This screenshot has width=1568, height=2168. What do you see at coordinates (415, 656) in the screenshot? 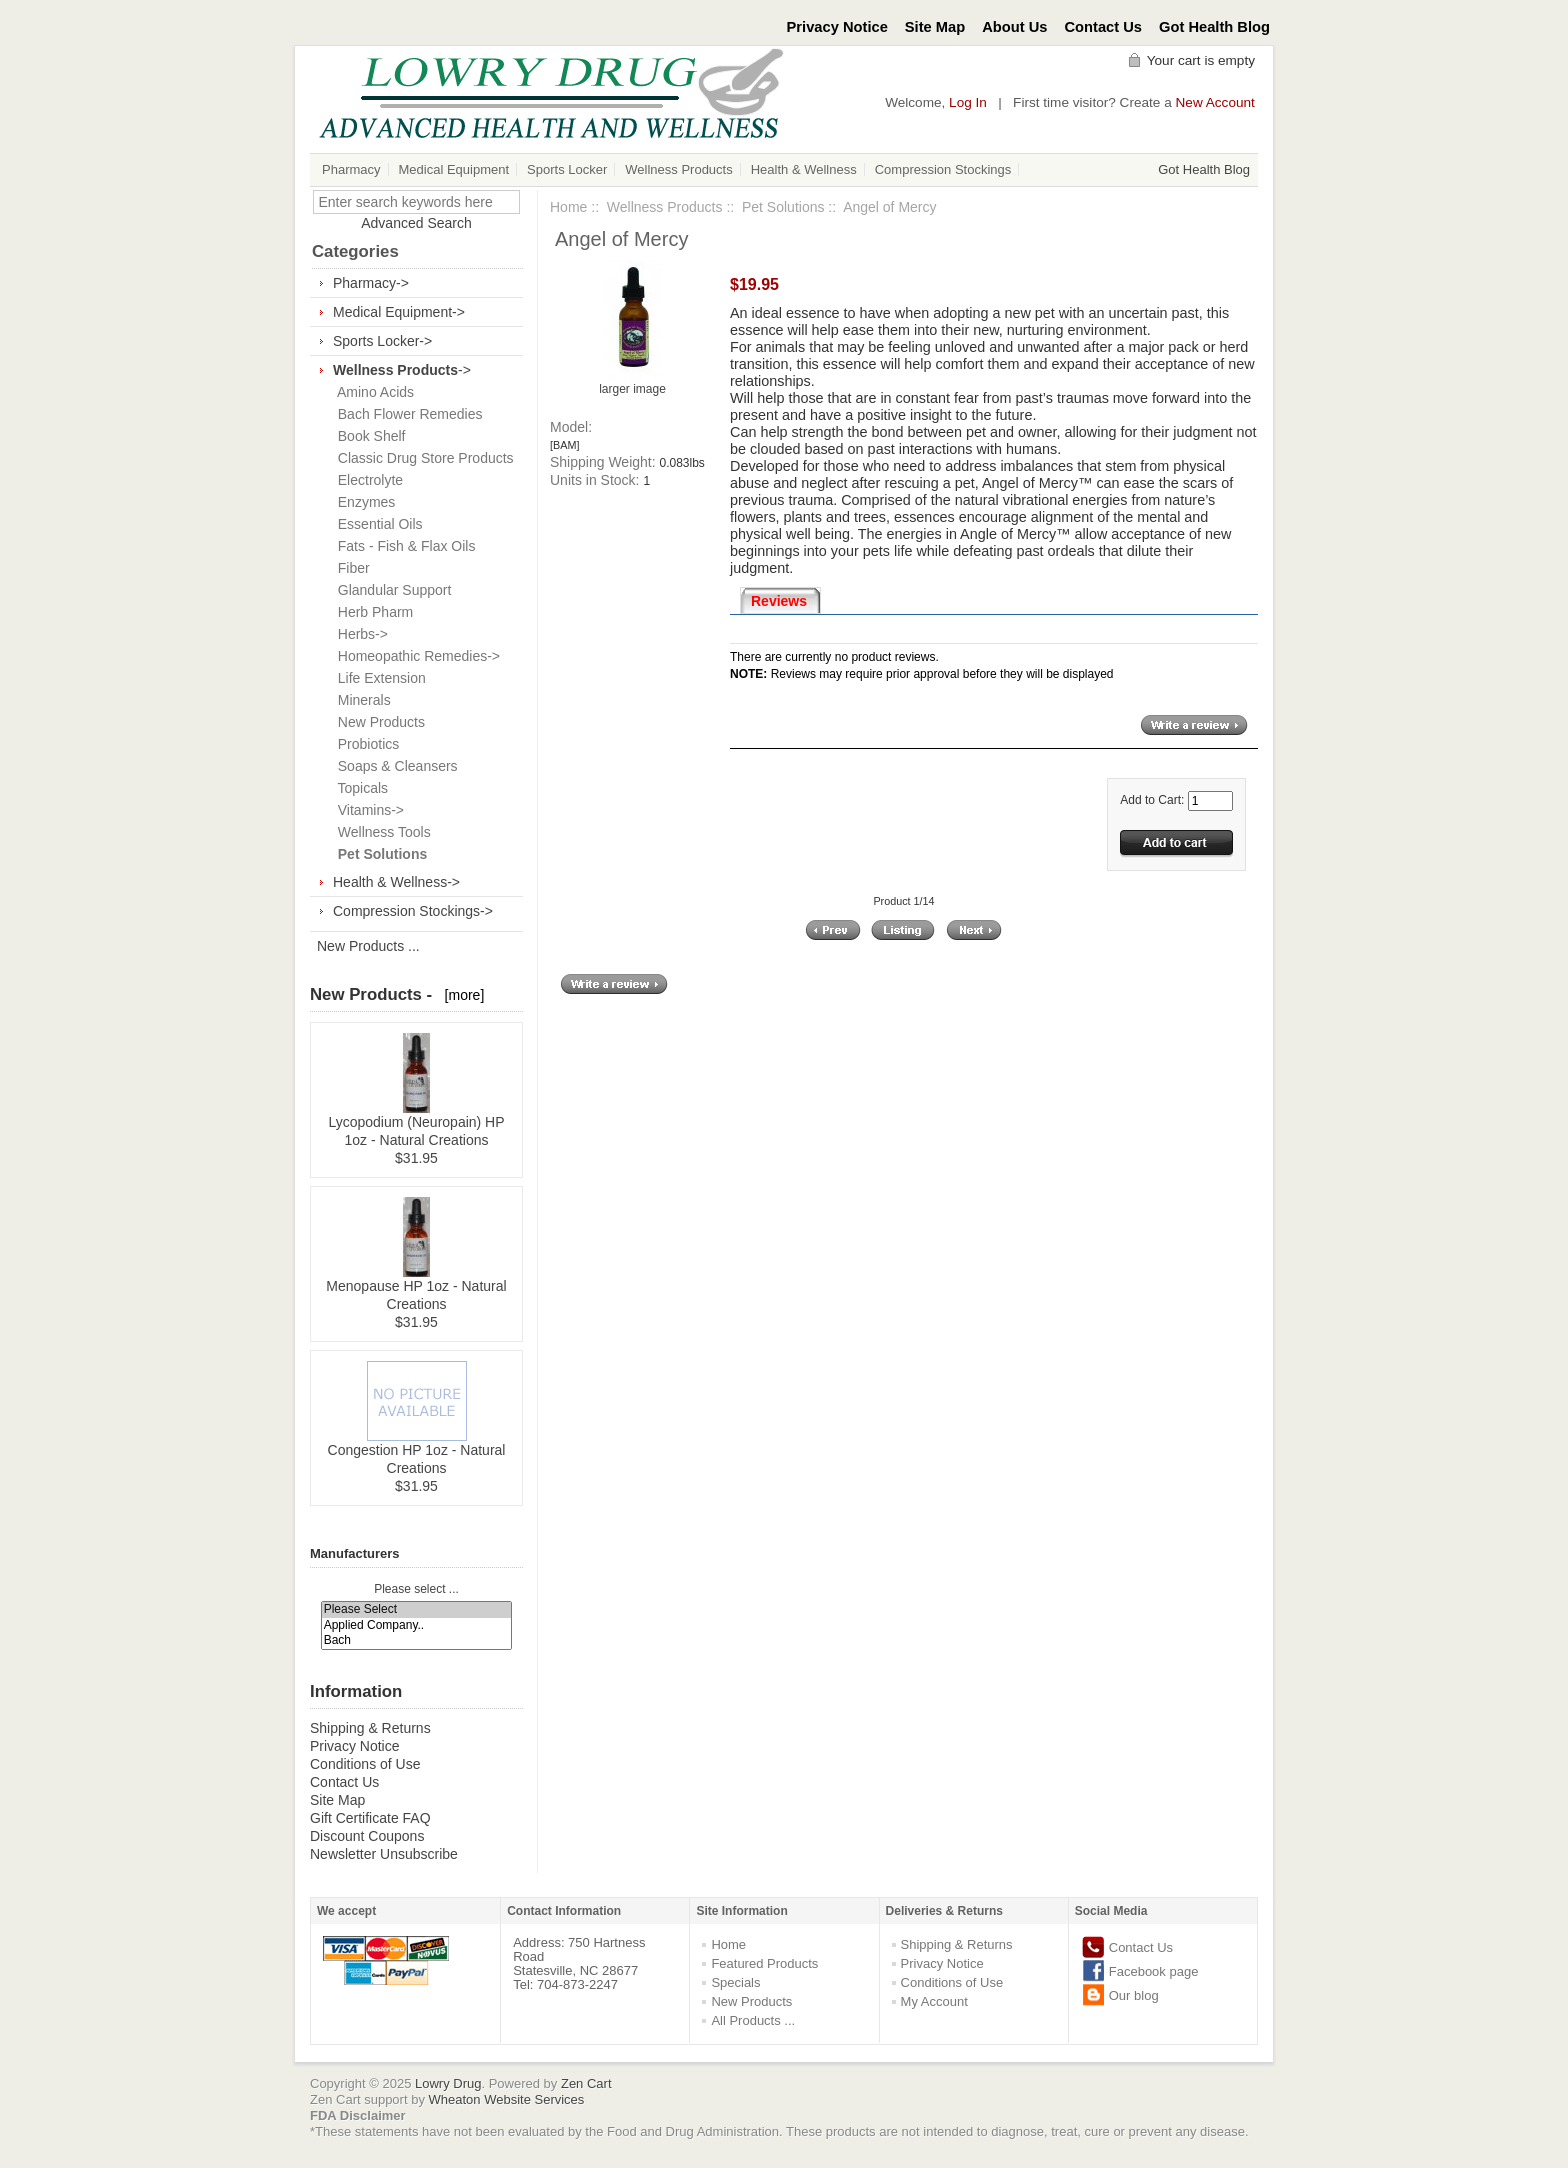
I see `Homeopathic Remedies->` at bounding box center [415, 656].